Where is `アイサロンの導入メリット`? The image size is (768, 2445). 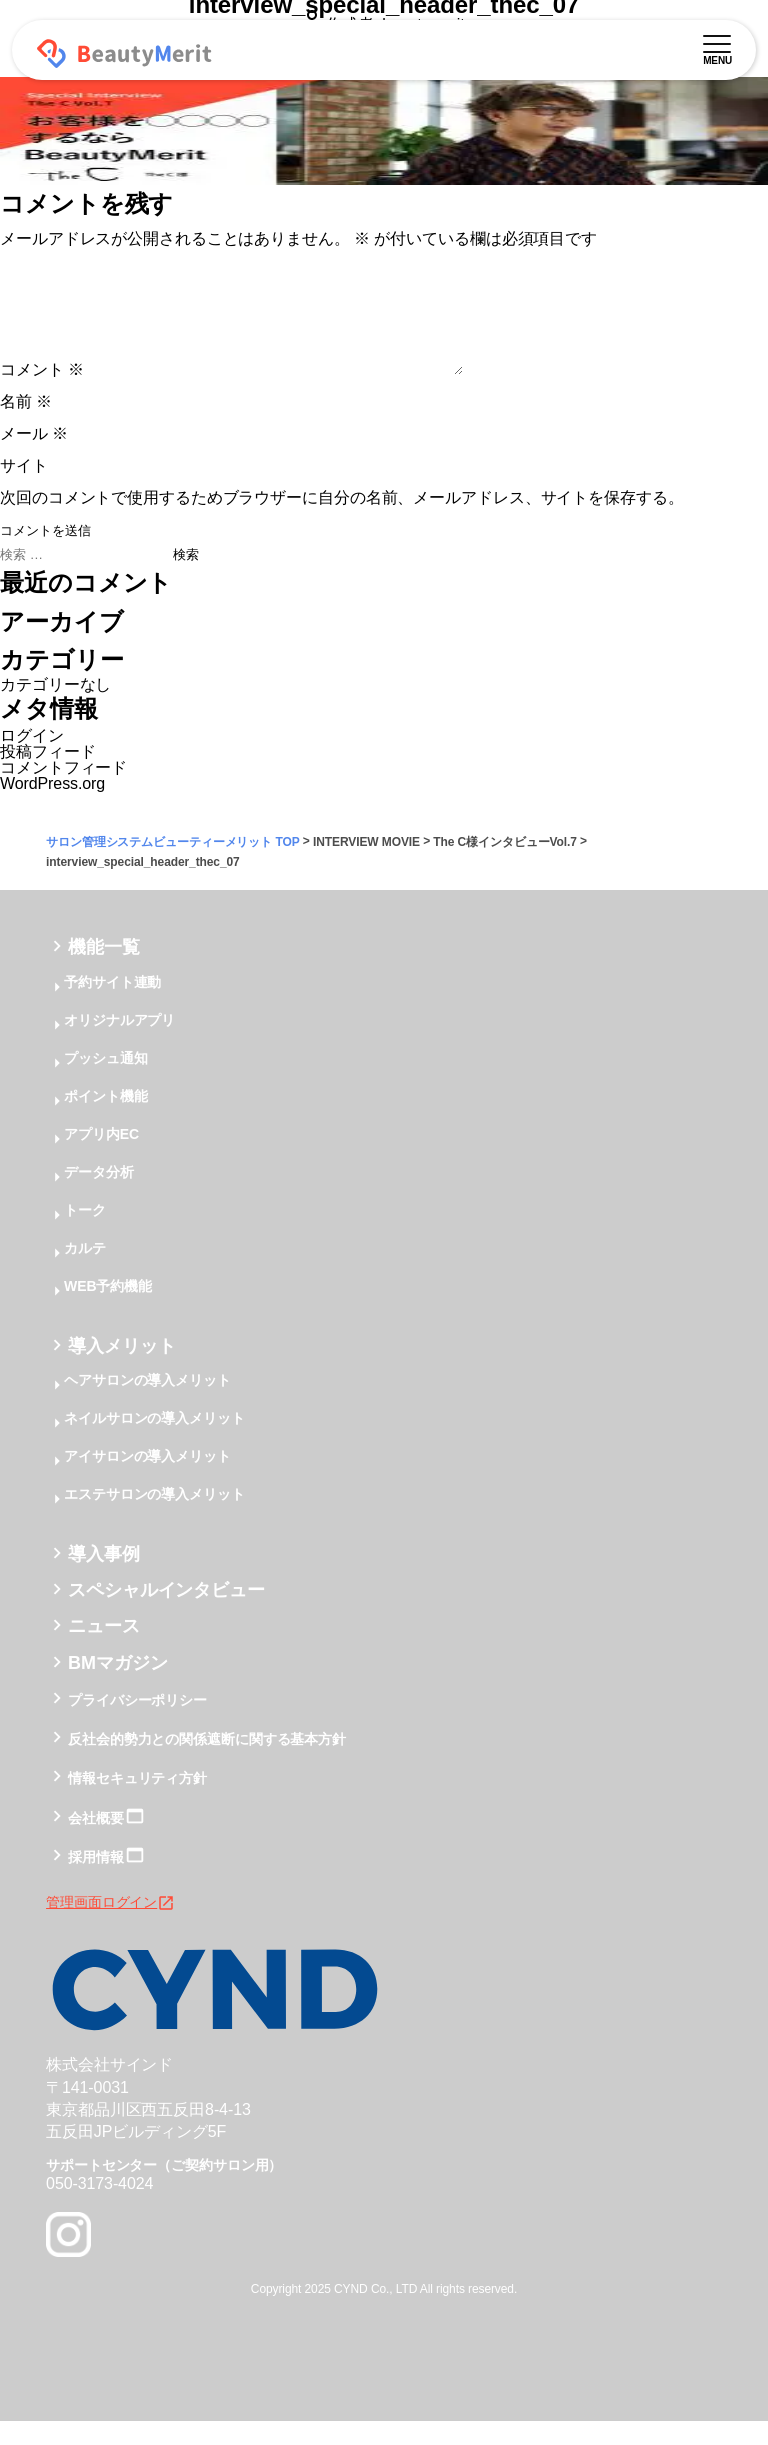 アイサロンの導入メリット is located at coordinates (147, 1480).